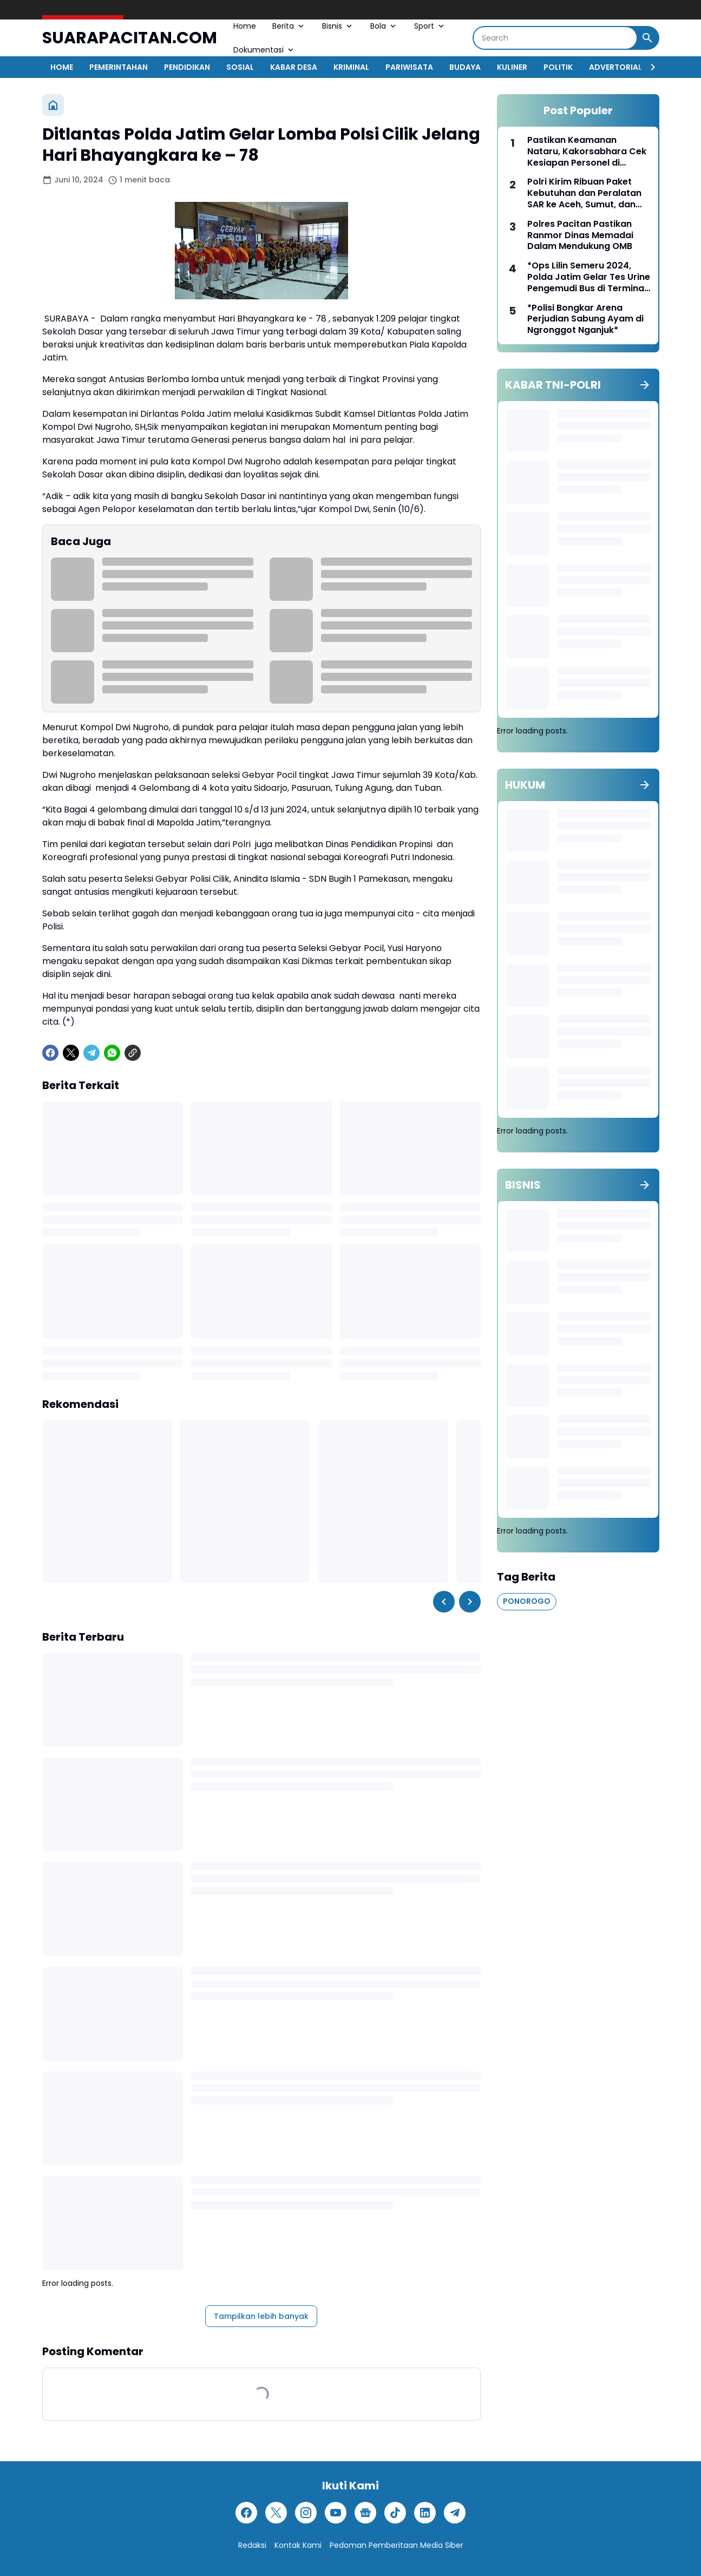 This screenshot has height=2576, width=701. Describe the element at coordinates (338, 26) in the screenshot. I see `Bisnis` at that location.